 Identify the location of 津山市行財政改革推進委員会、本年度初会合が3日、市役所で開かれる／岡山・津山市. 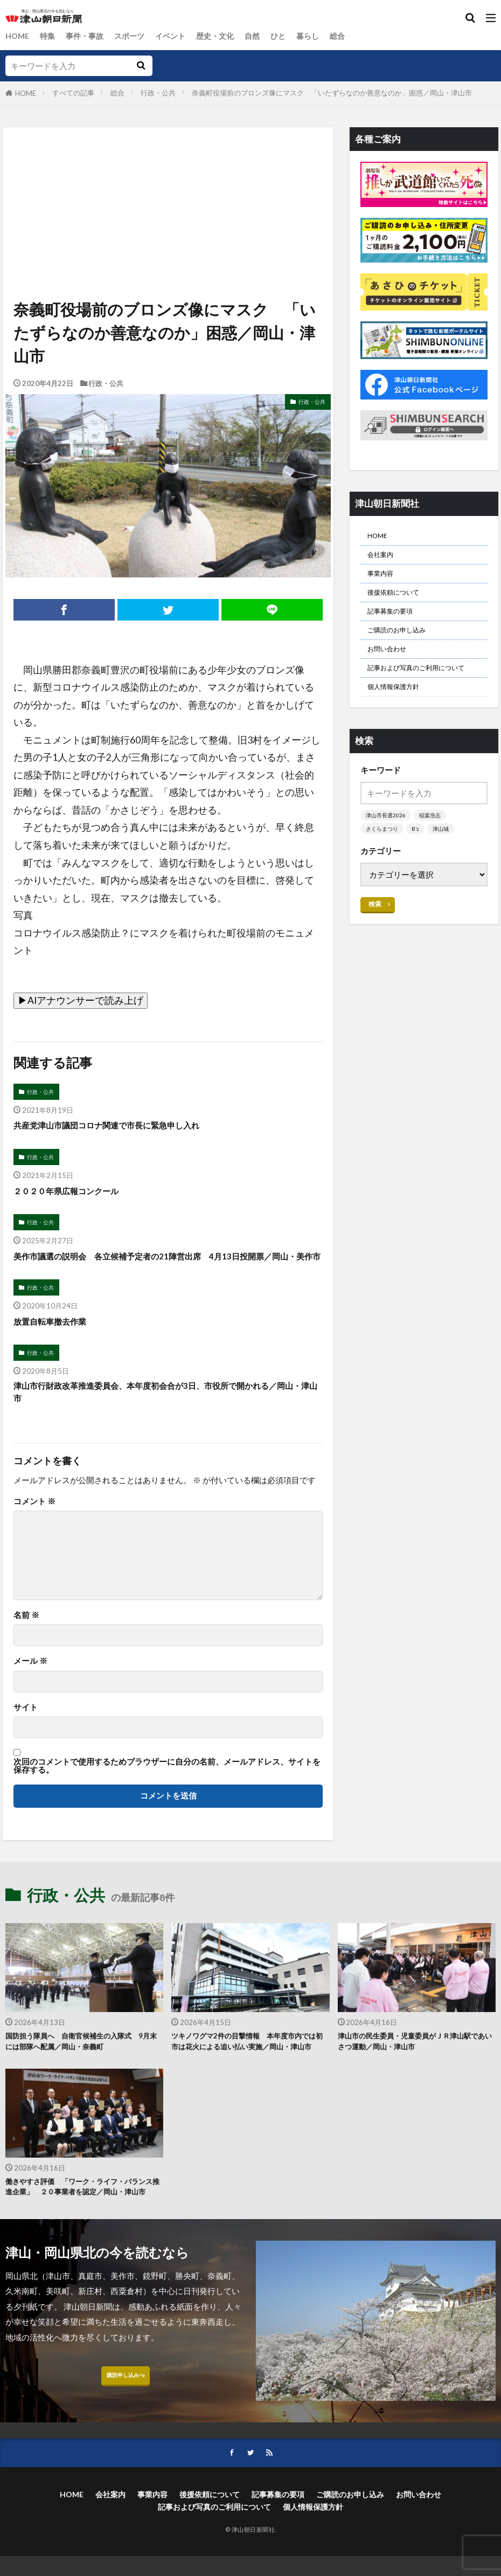
(166, 1416).